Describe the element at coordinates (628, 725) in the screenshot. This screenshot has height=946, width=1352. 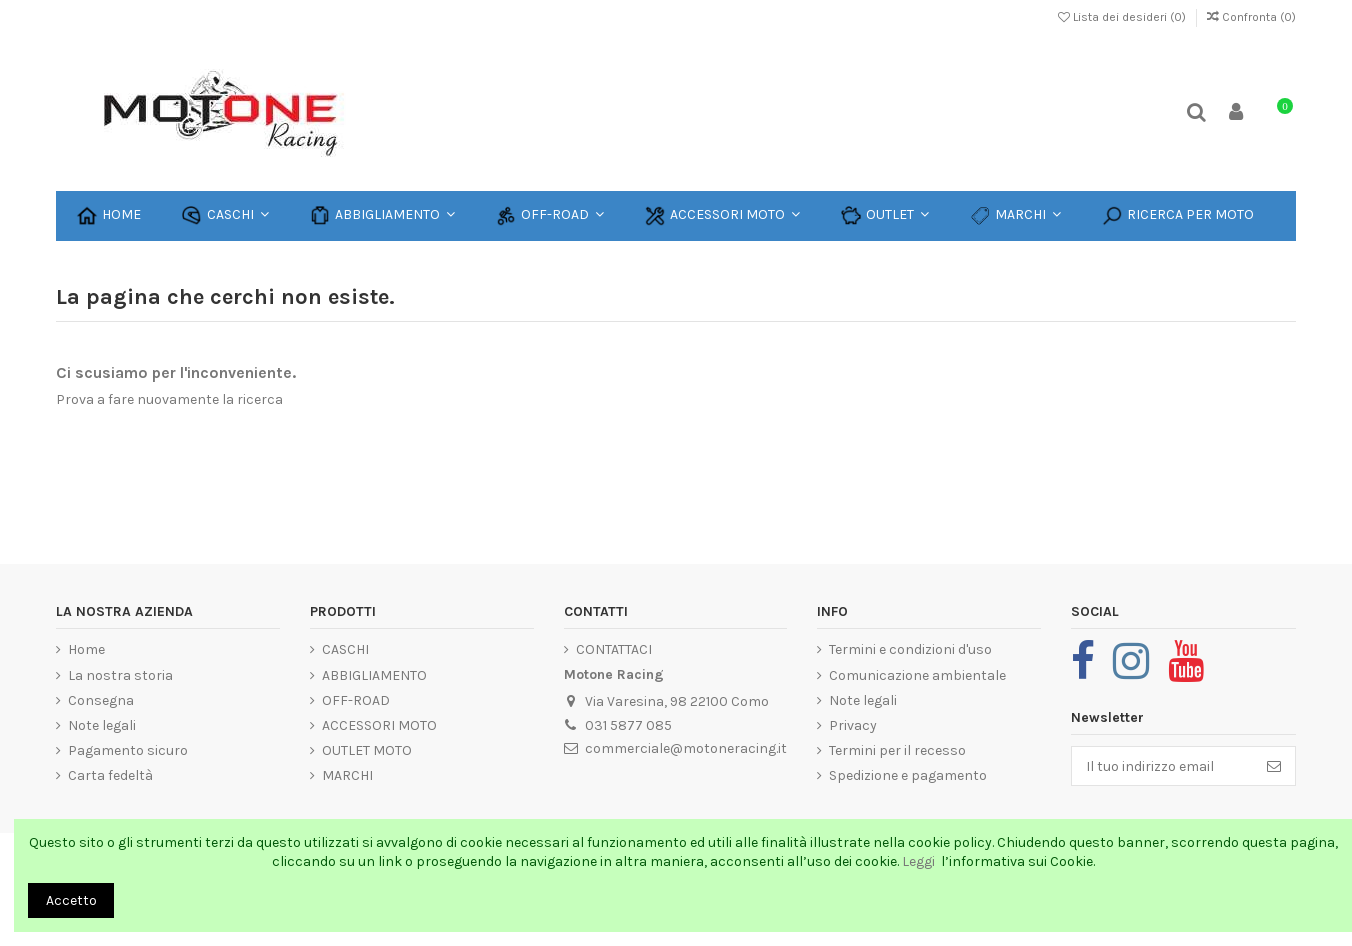
I see `031 5877 085` at that location.